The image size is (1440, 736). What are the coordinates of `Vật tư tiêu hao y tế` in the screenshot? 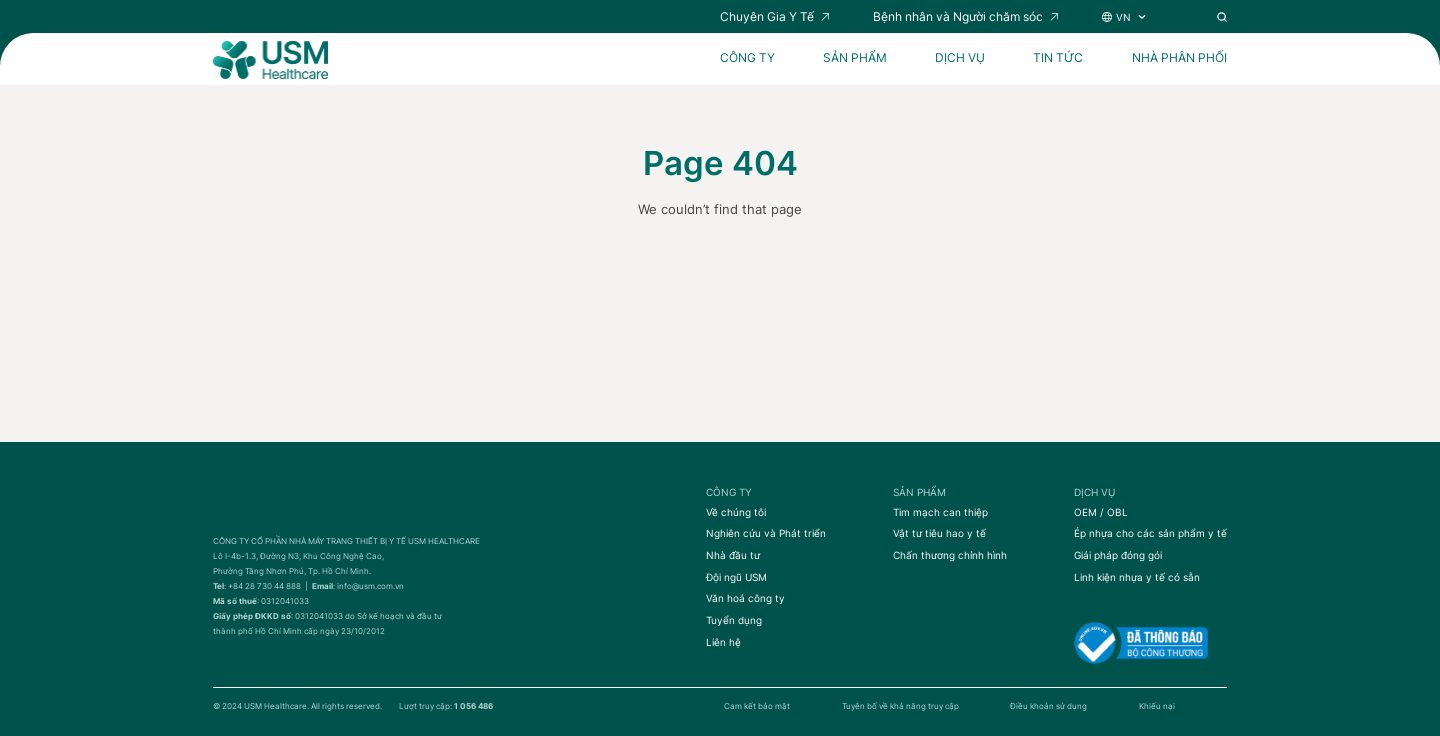 It's located at (939, 533).